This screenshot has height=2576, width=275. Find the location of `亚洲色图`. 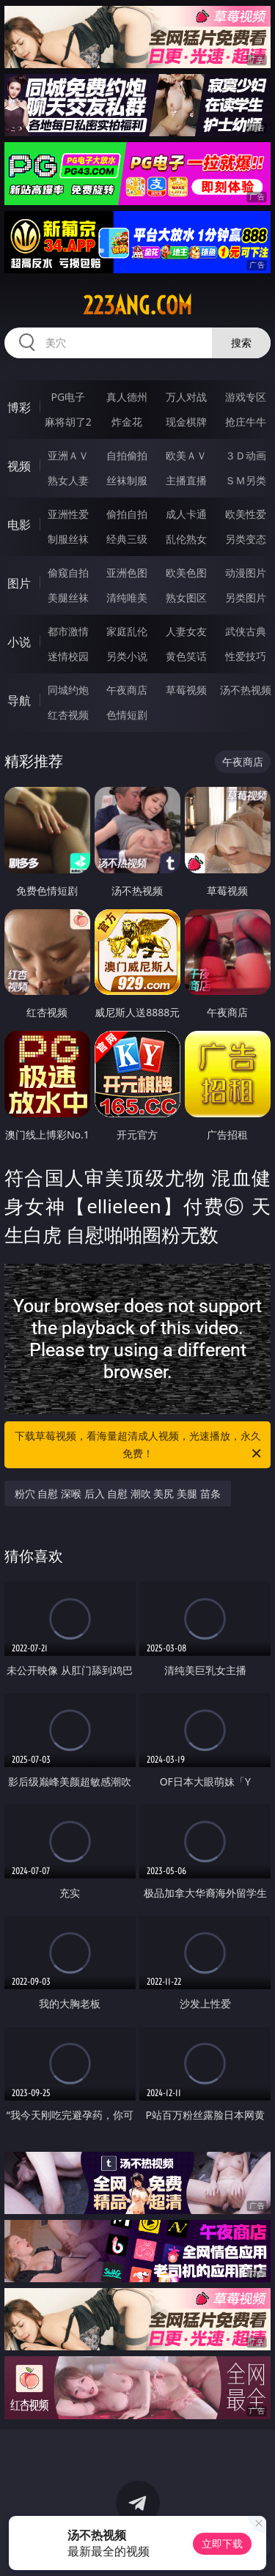

亚洲色图 is located at coordinates (126, 573).